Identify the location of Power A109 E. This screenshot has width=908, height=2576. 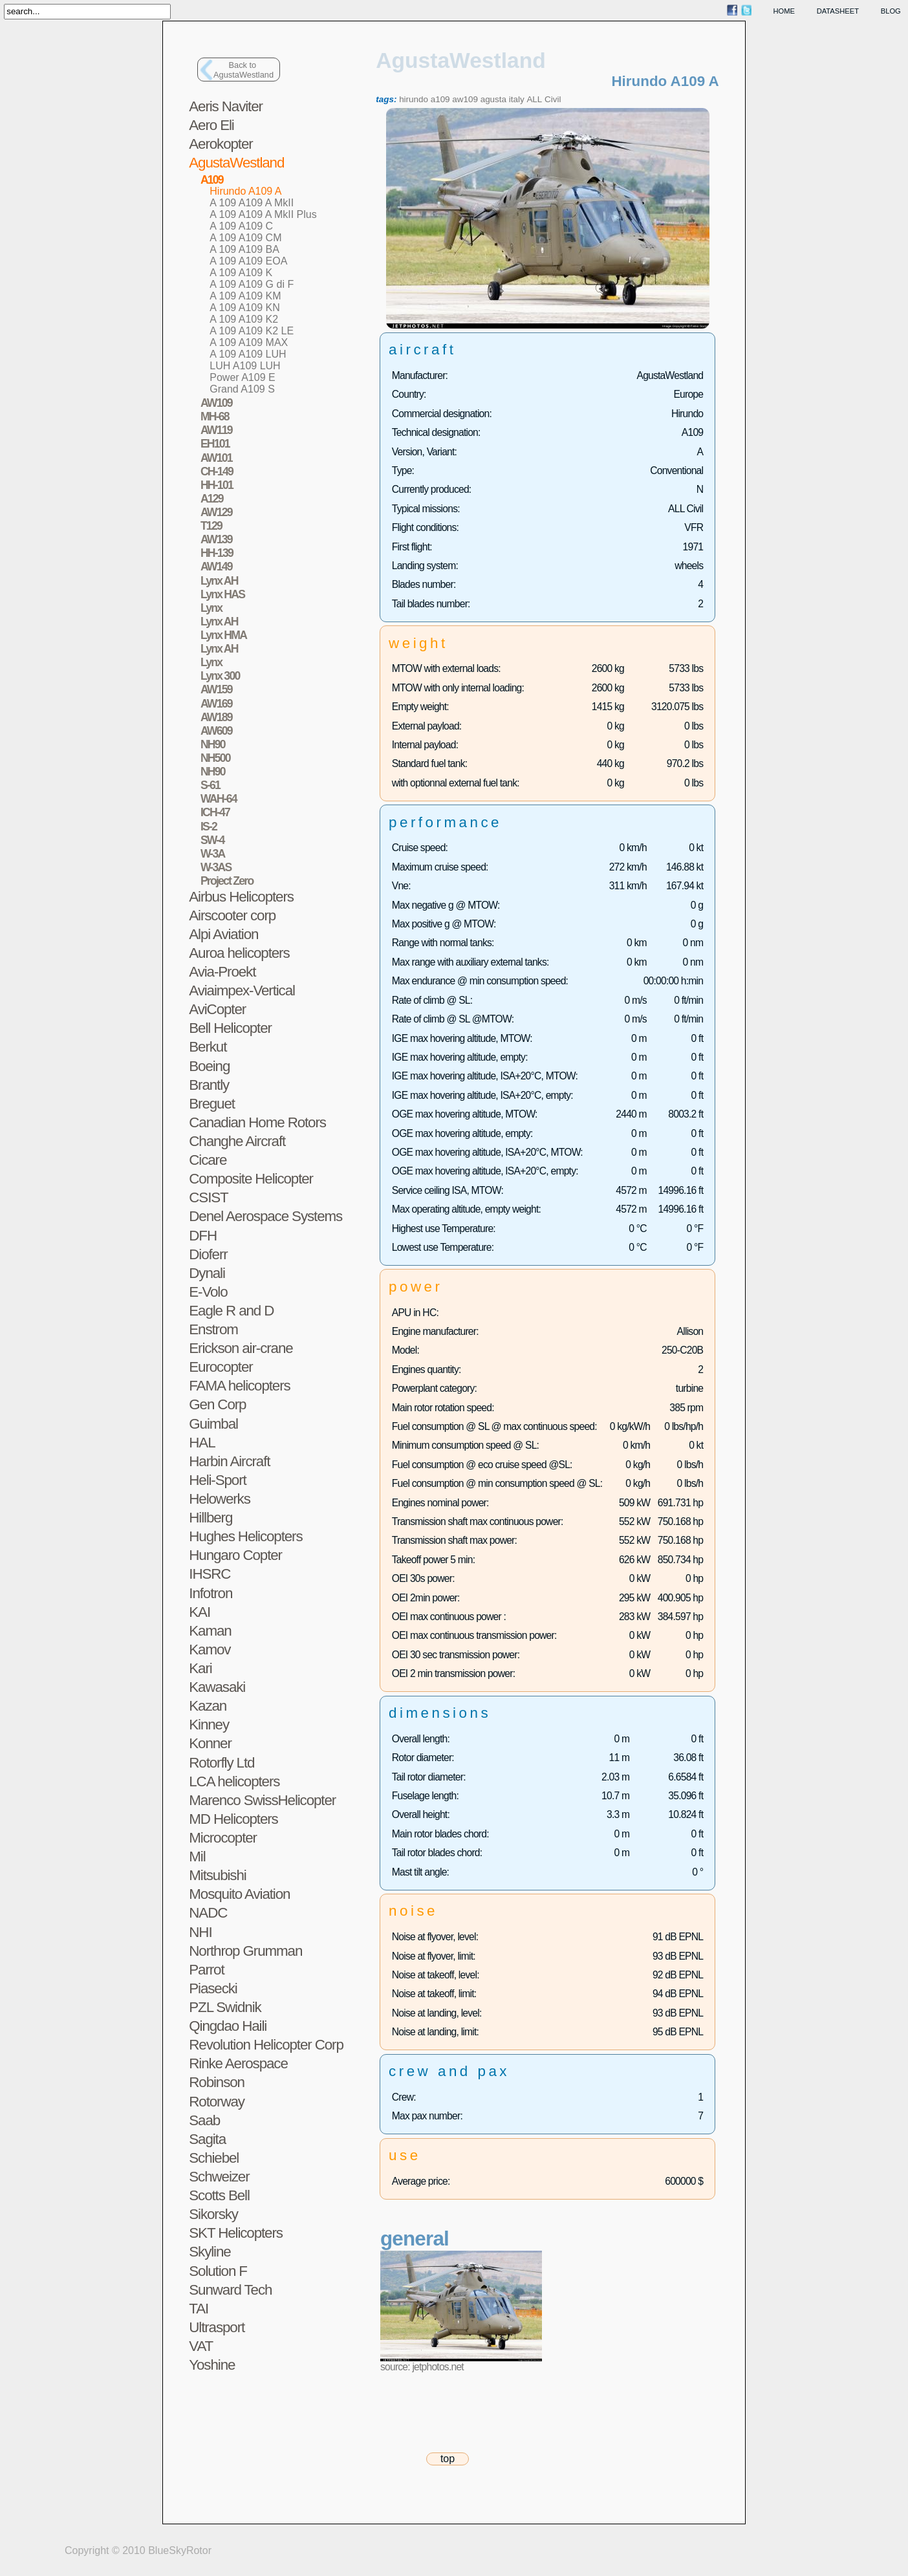
(242, 377).